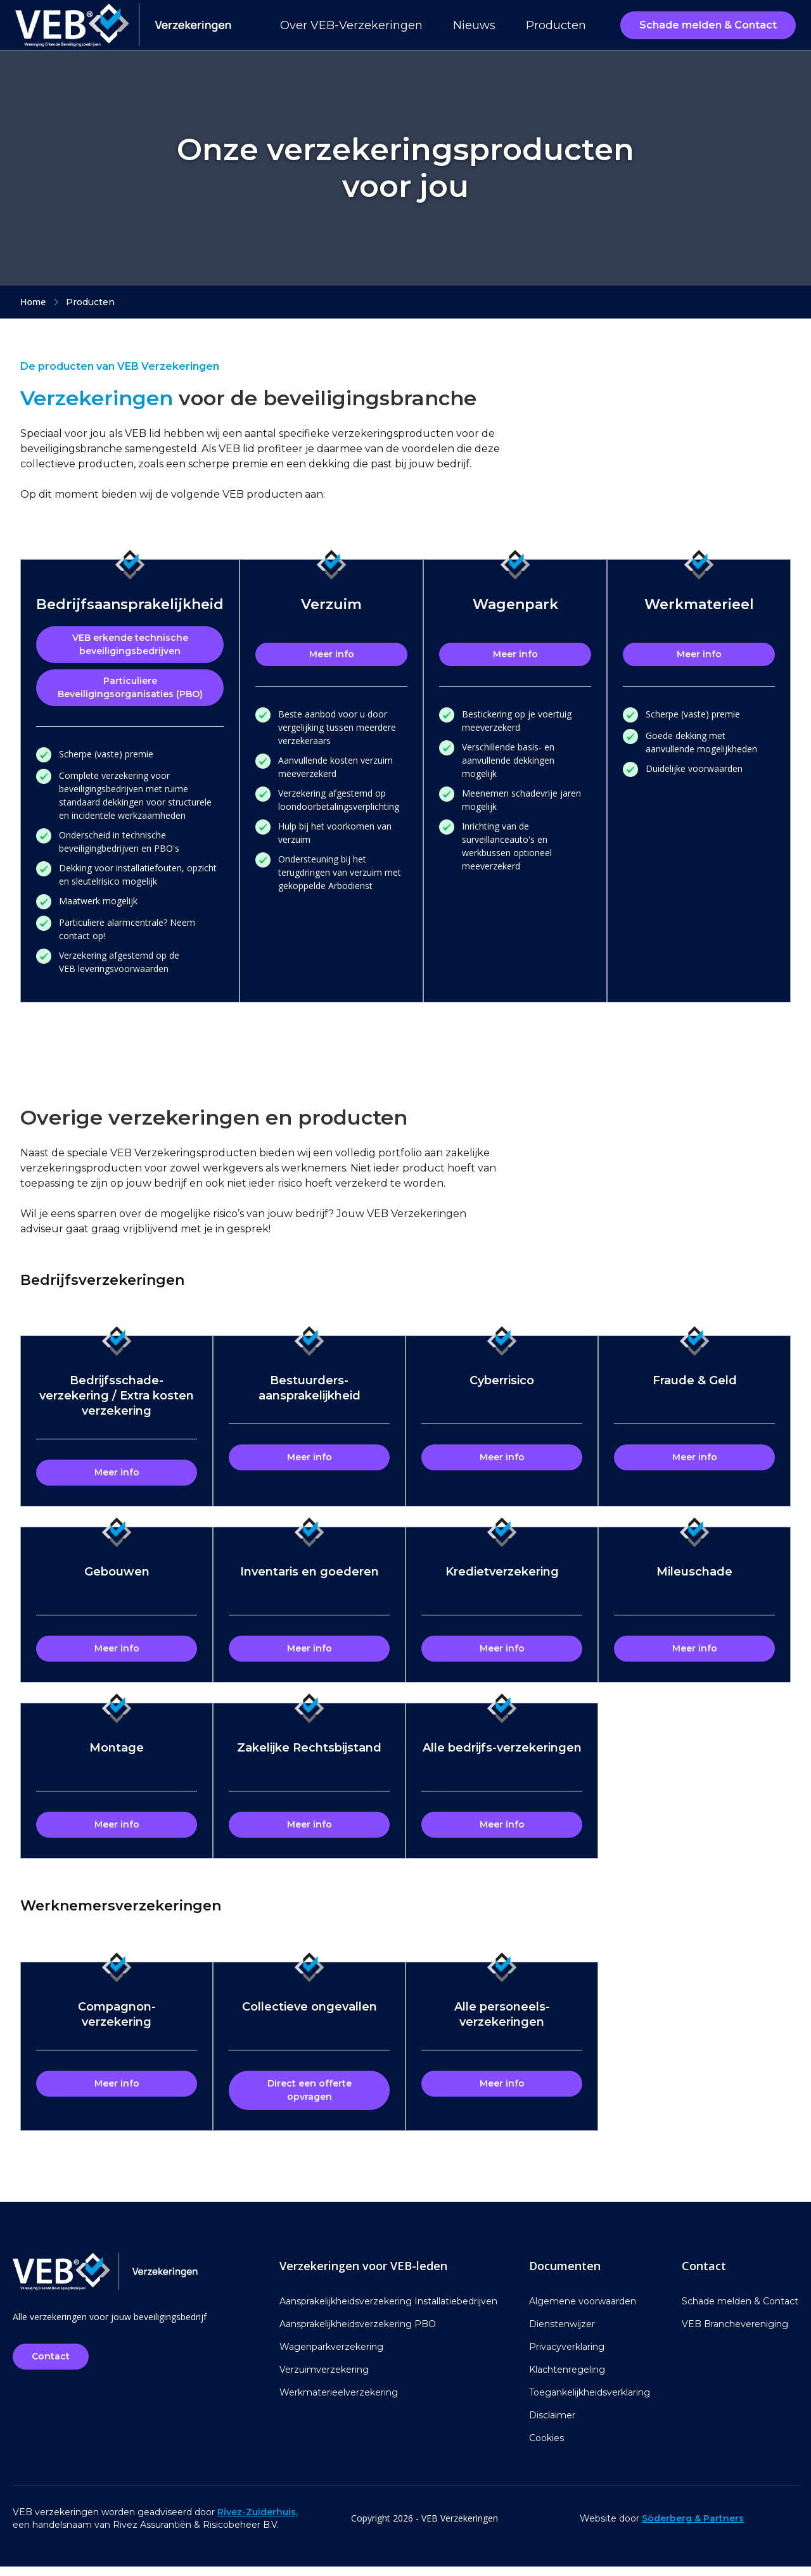 The image size is (811, 2576). I want to click on Dienstenwijzer, so click(562, 2333).